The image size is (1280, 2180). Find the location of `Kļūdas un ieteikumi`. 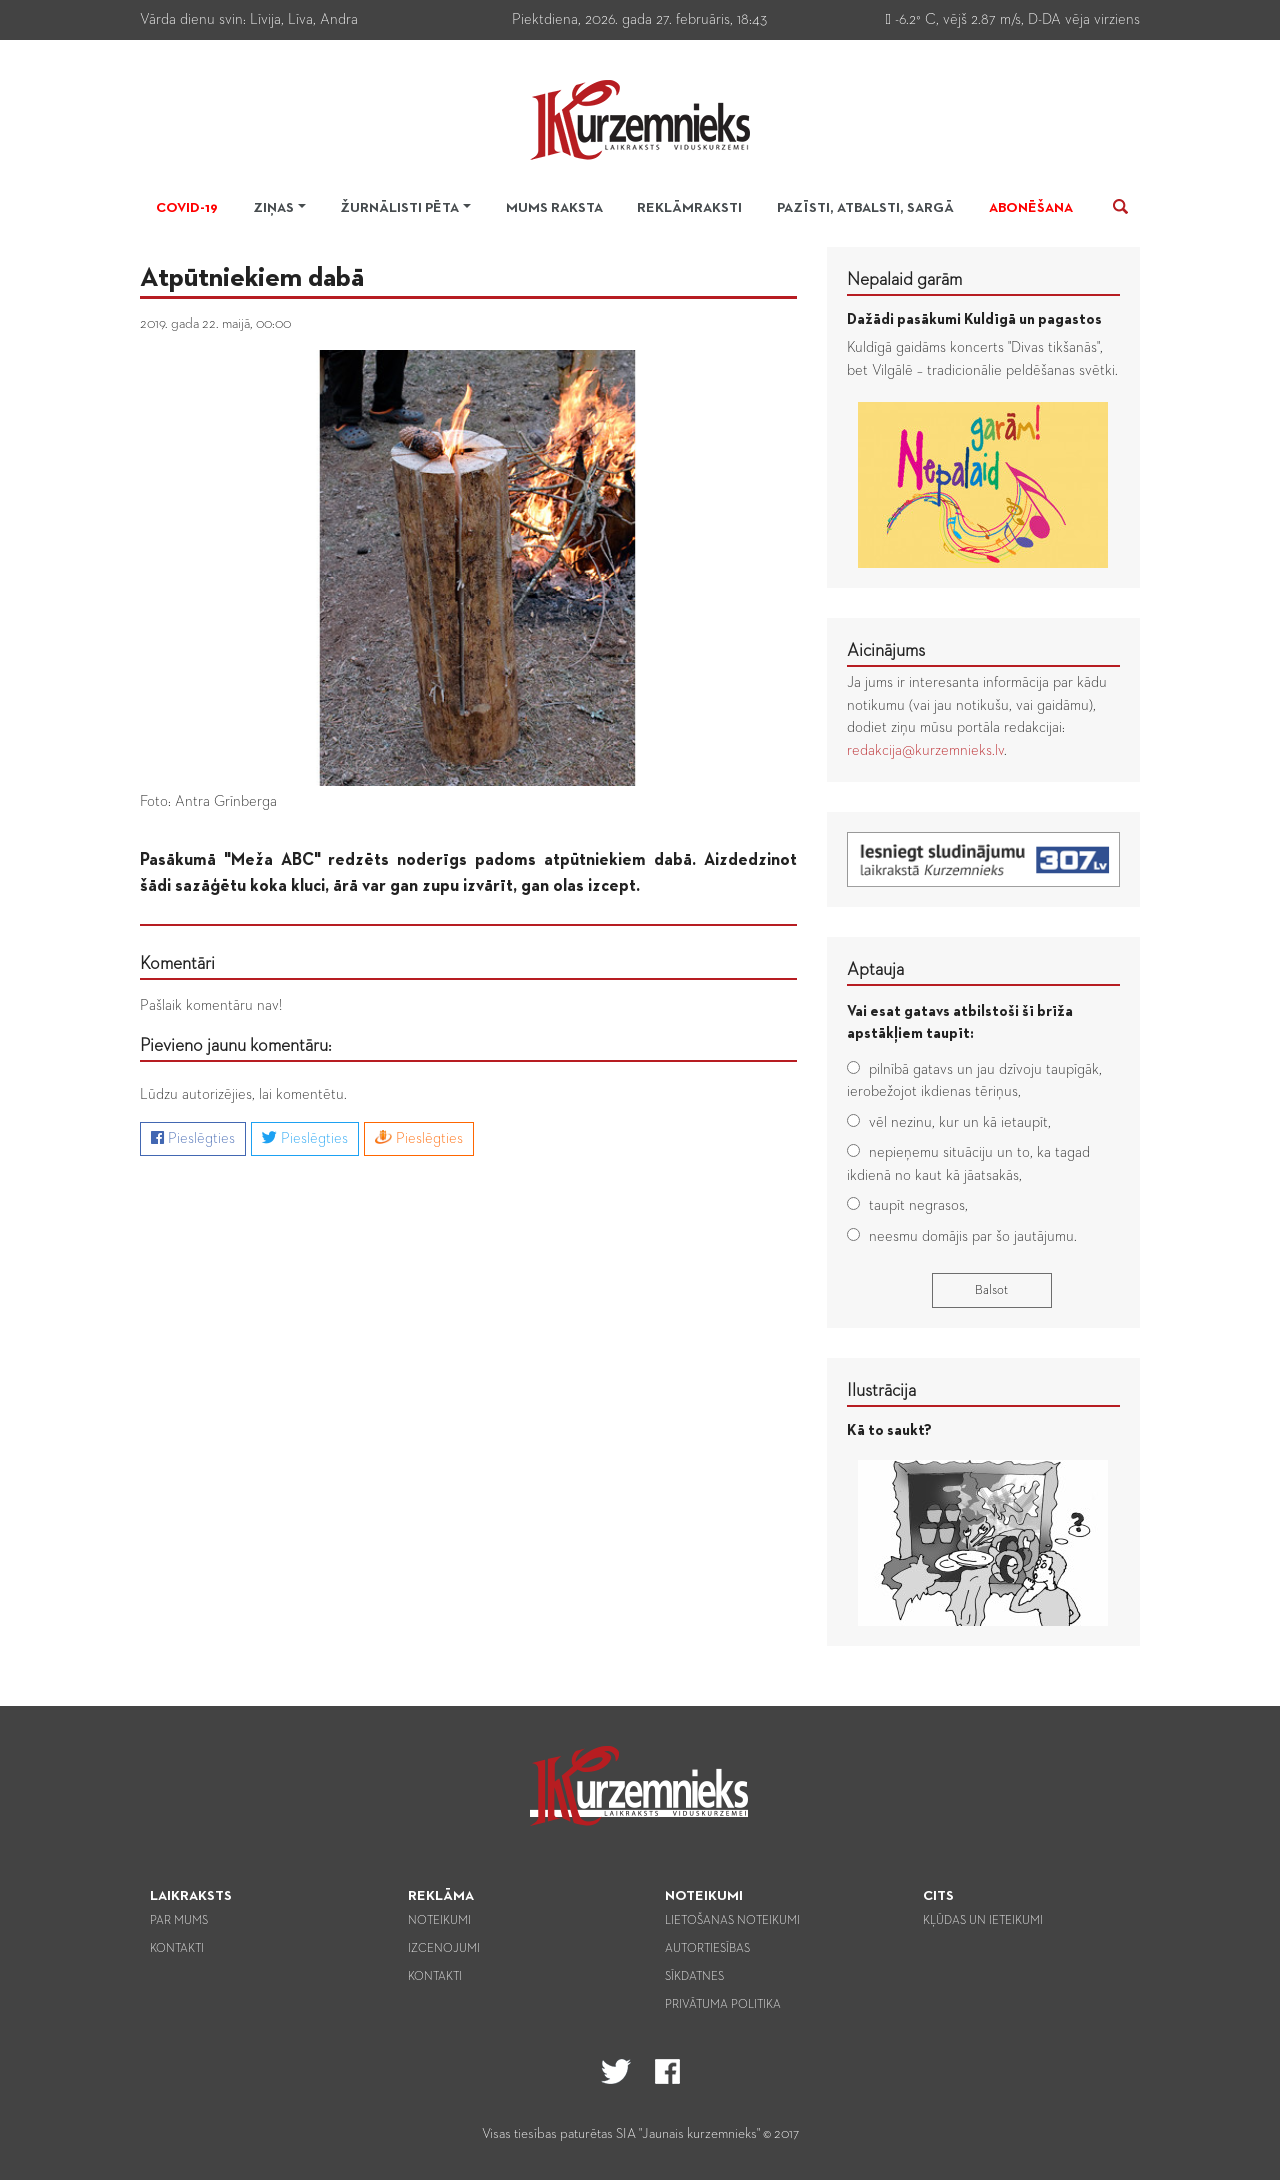

Kļūdas un ieteikumi is located at coordinates (983, 1921).